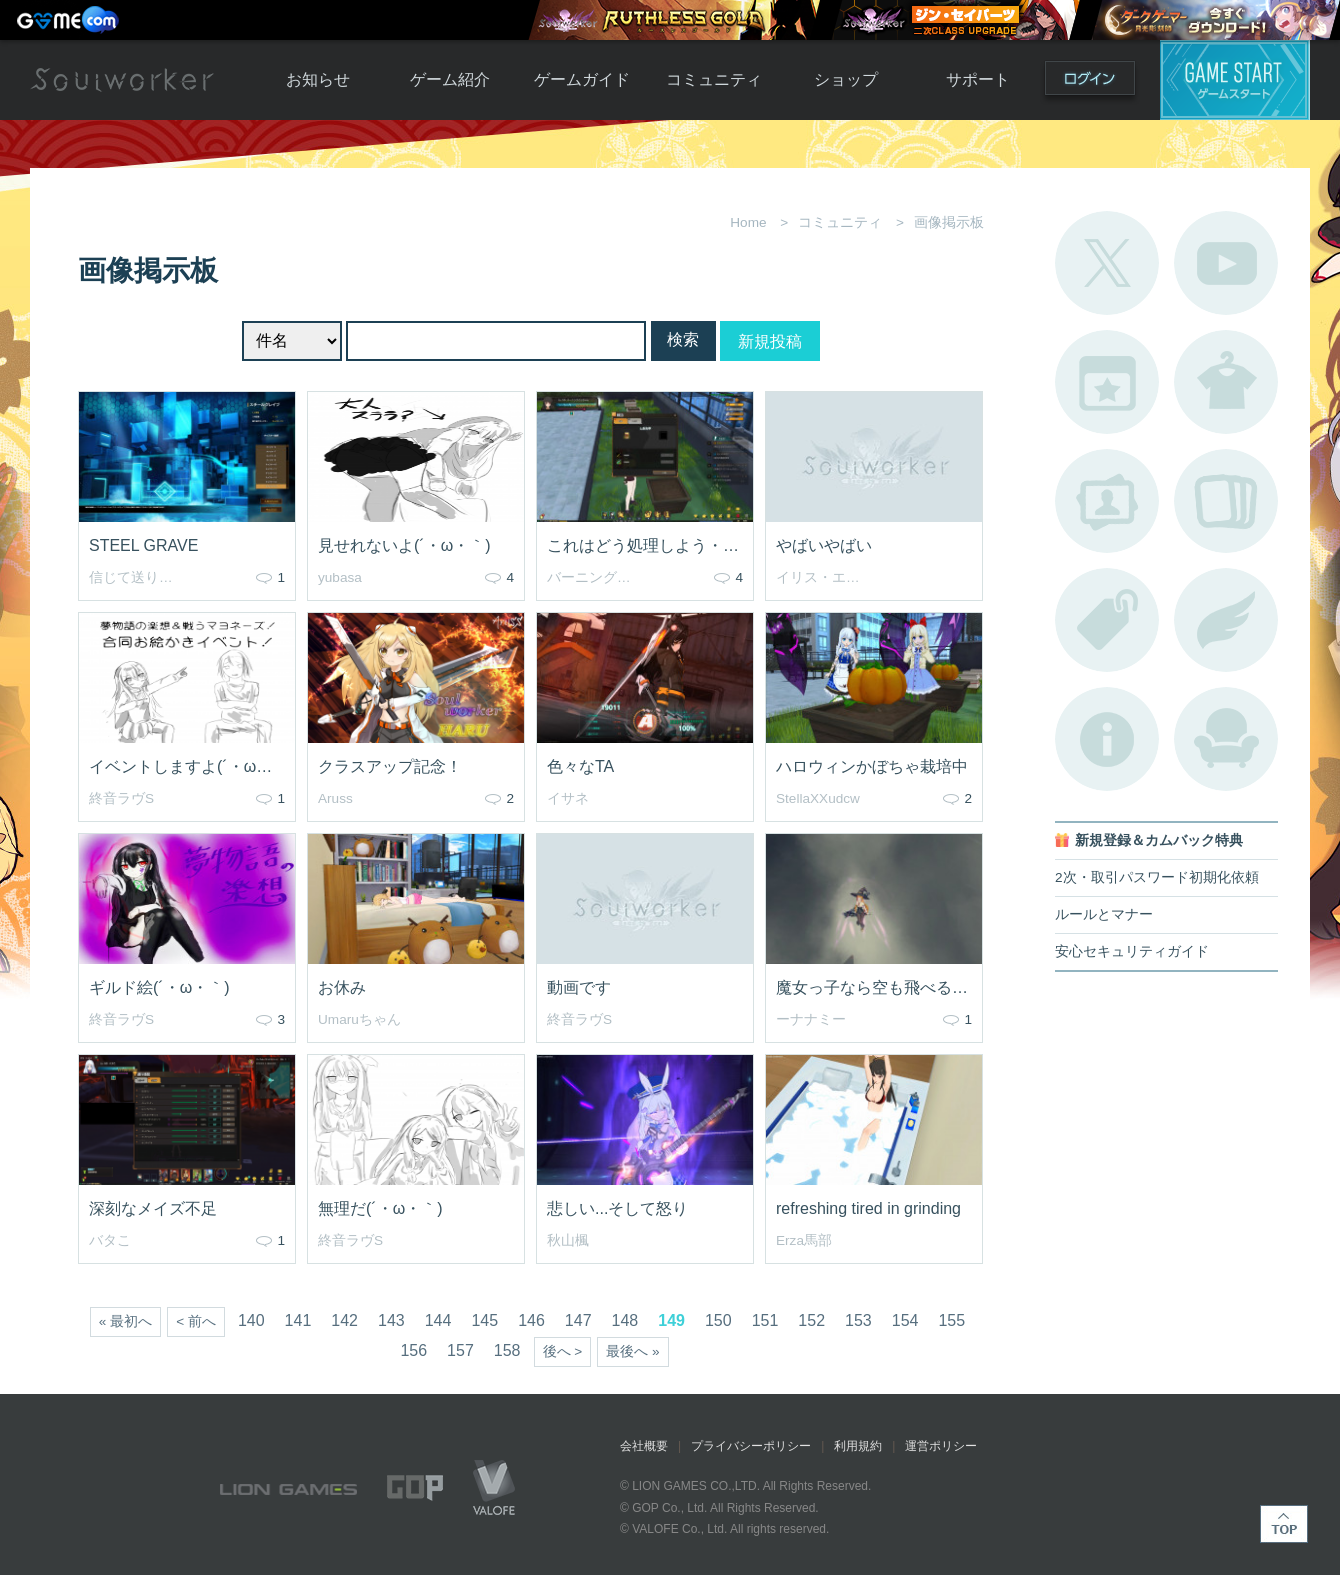  I want to click on « 最初へ, so click(125, 1321).